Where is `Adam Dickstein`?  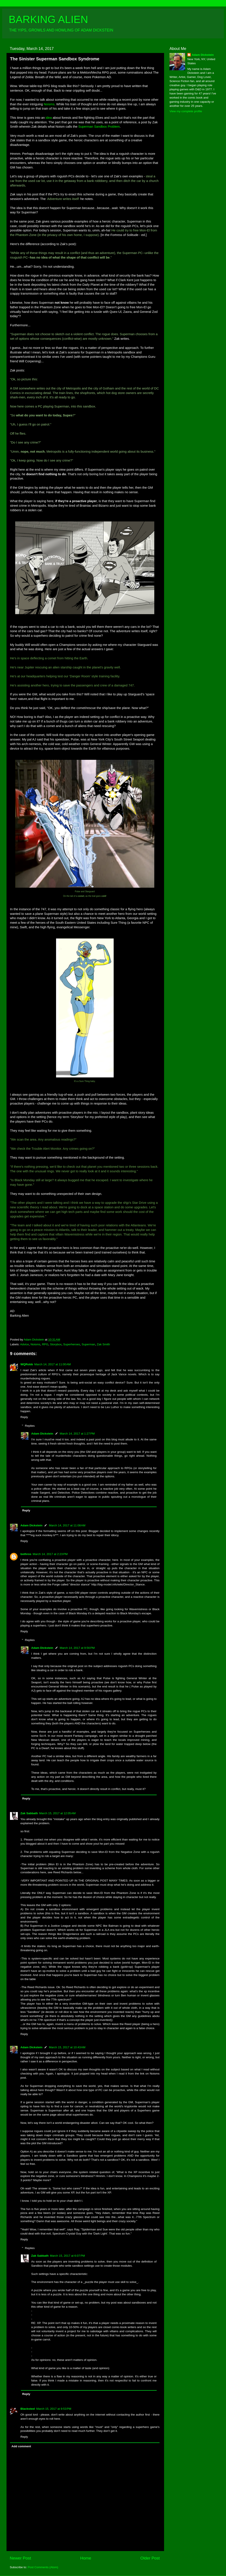 Adam Dickstein is located at coordinates (42, 1433).